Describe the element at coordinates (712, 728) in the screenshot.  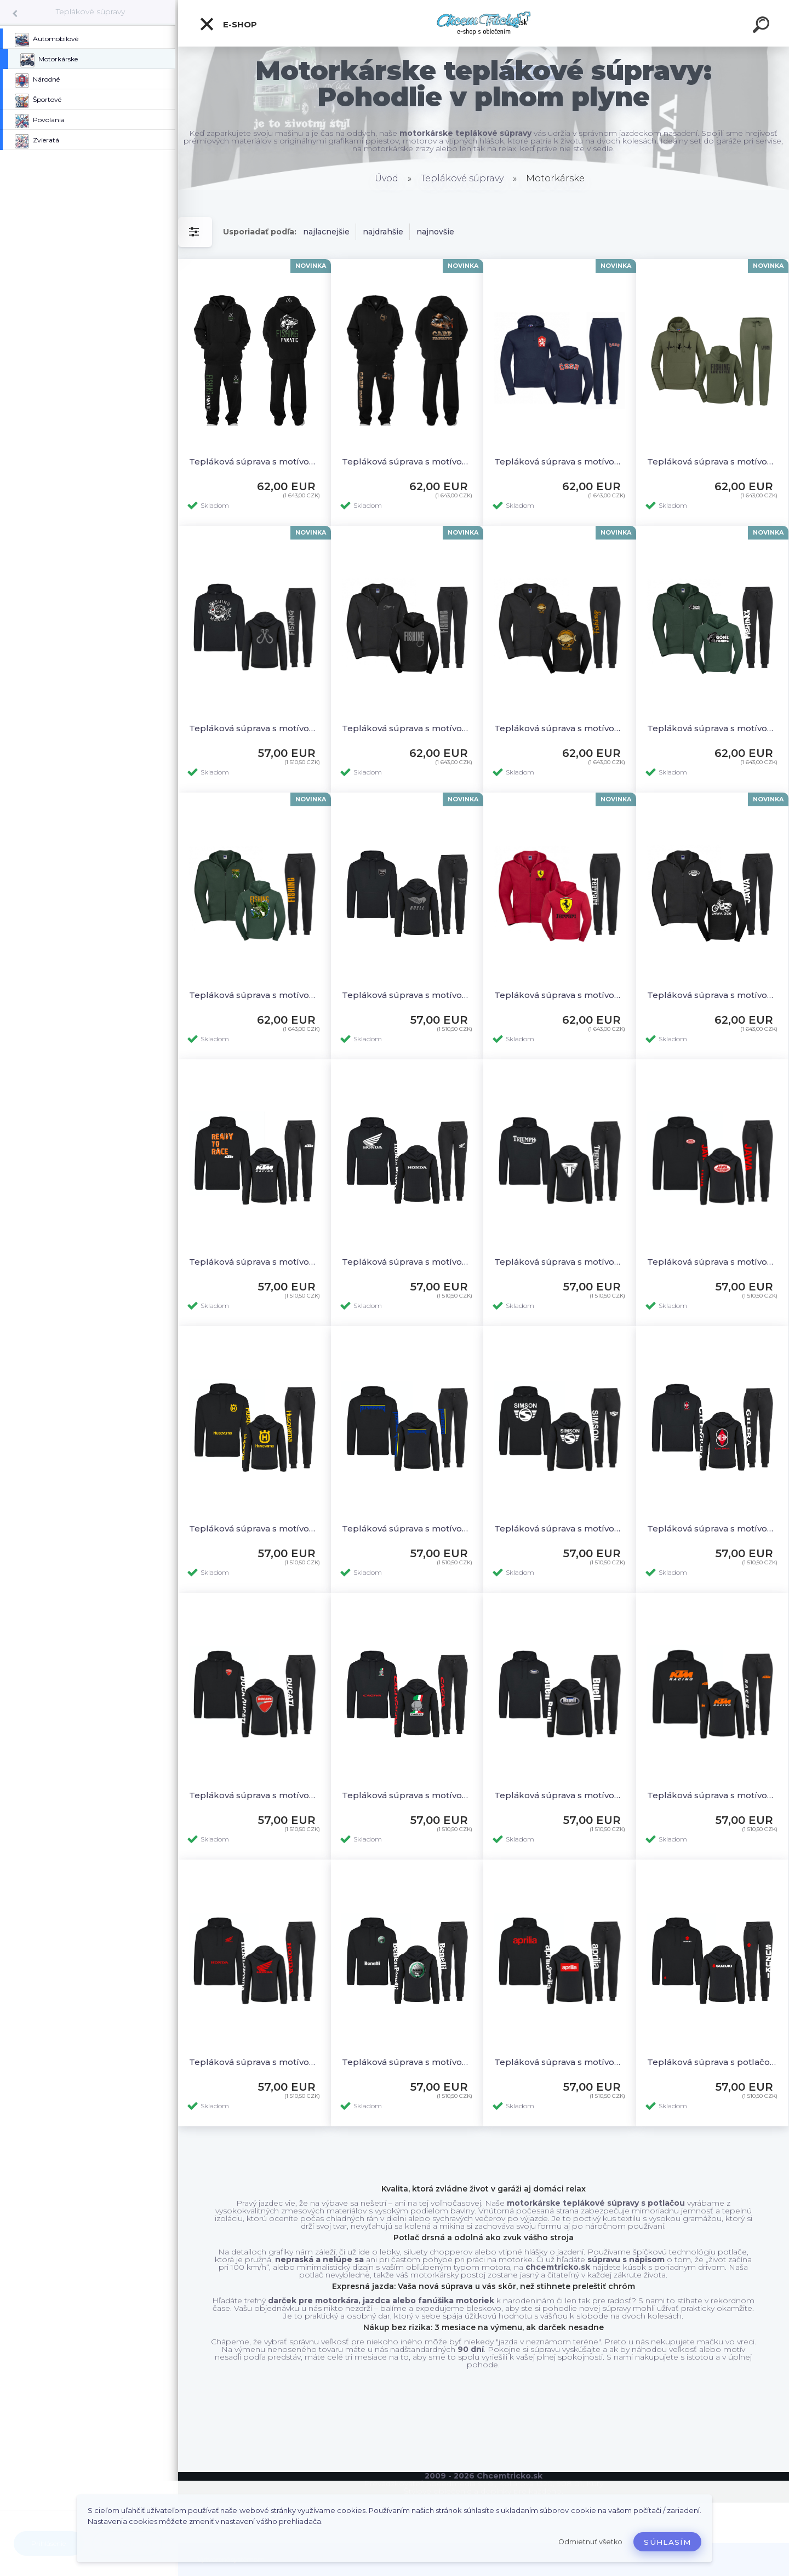
I see `Tepláková súprava s motívom Gone Fishing` at that location.